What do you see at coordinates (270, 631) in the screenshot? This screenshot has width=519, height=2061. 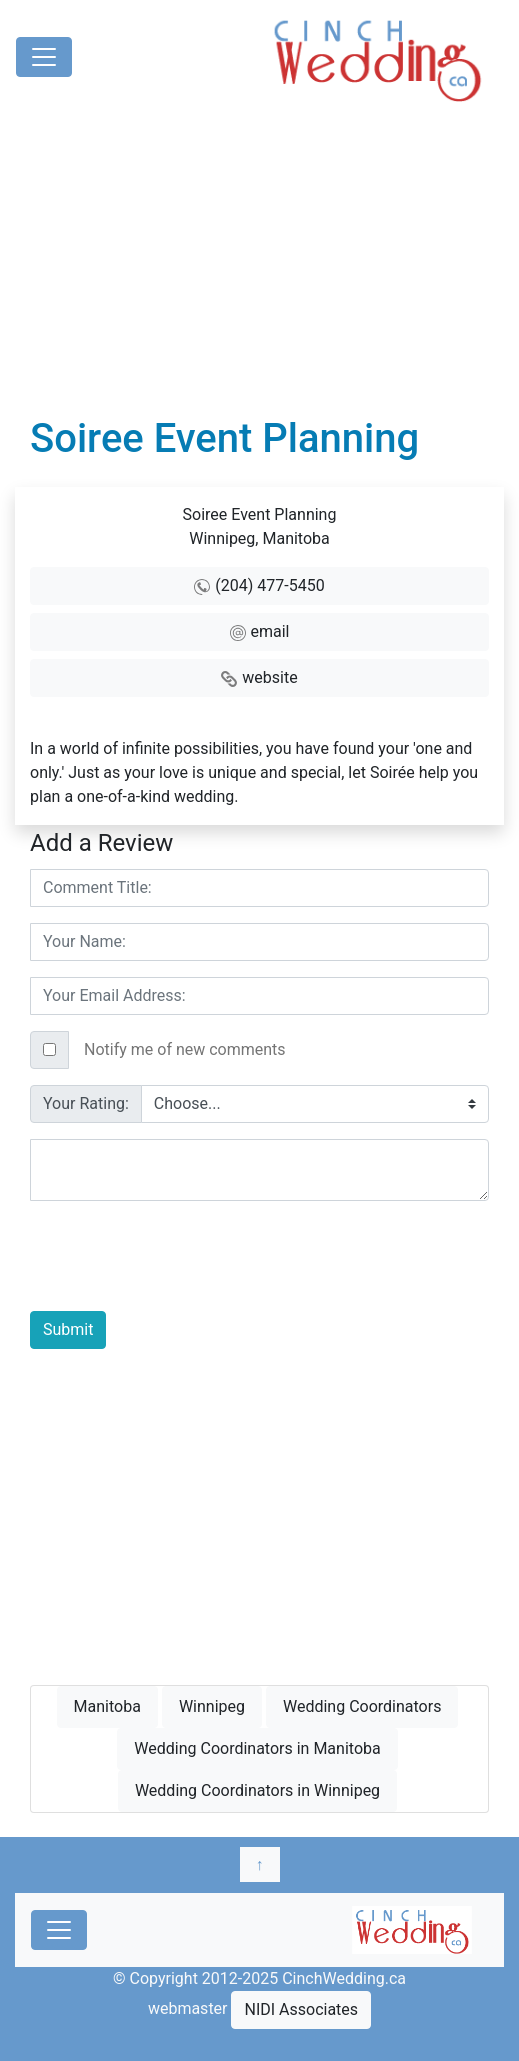 I see `email` at bounding box center [270, 631].